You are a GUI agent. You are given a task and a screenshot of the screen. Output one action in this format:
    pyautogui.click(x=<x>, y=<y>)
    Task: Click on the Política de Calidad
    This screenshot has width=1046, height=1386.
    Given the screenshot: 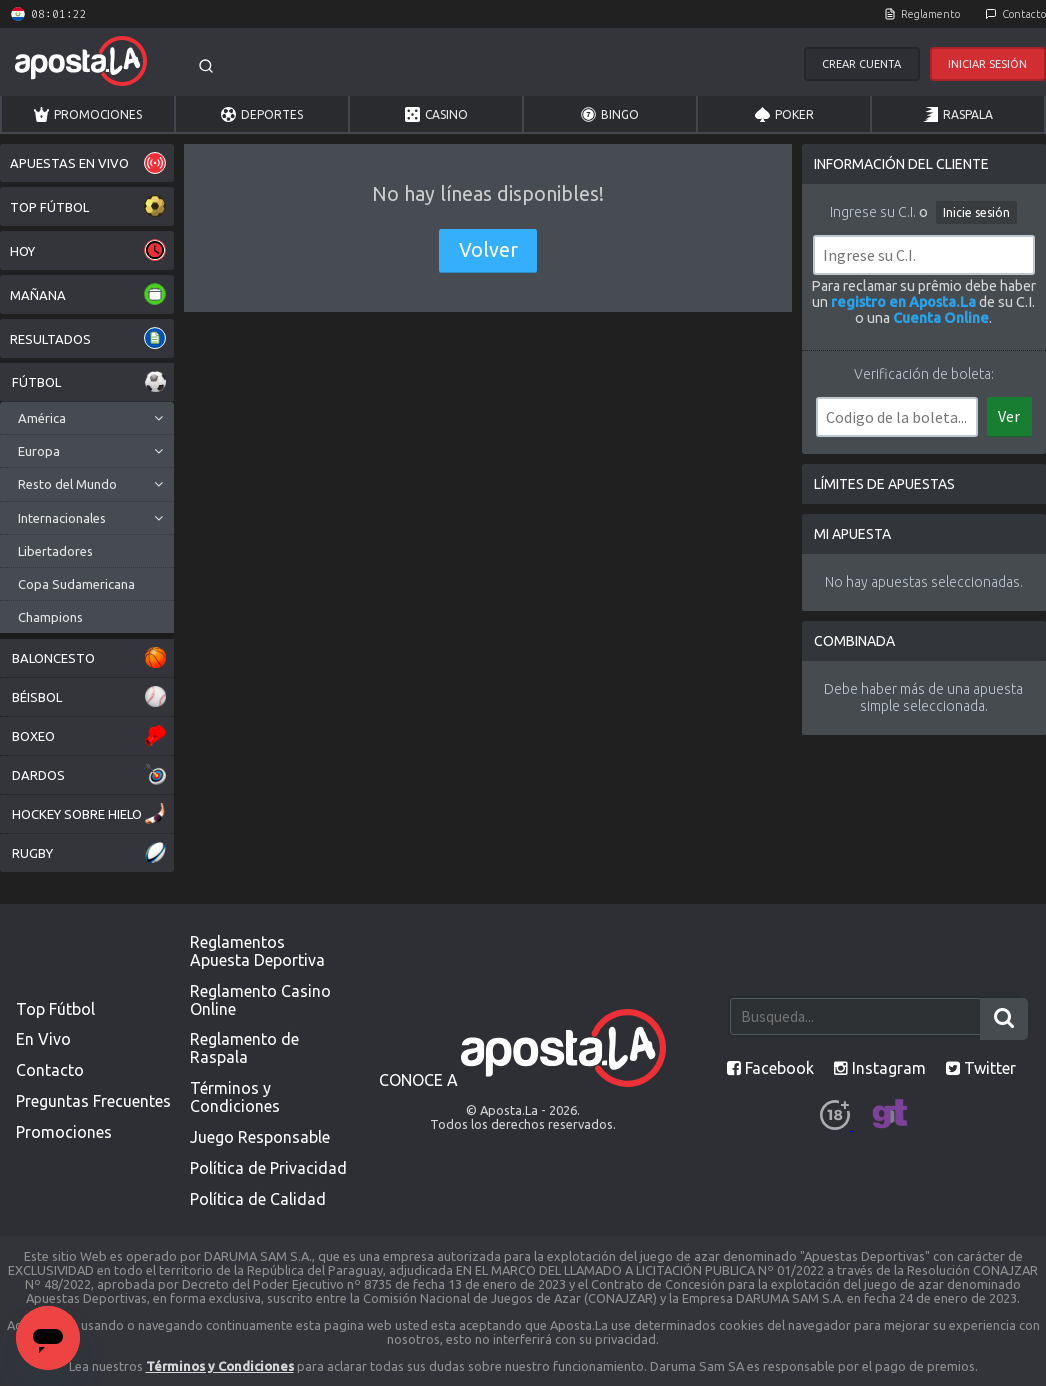 What is the action you would take?
    pyautogui.click(x=258, y=1199)
    